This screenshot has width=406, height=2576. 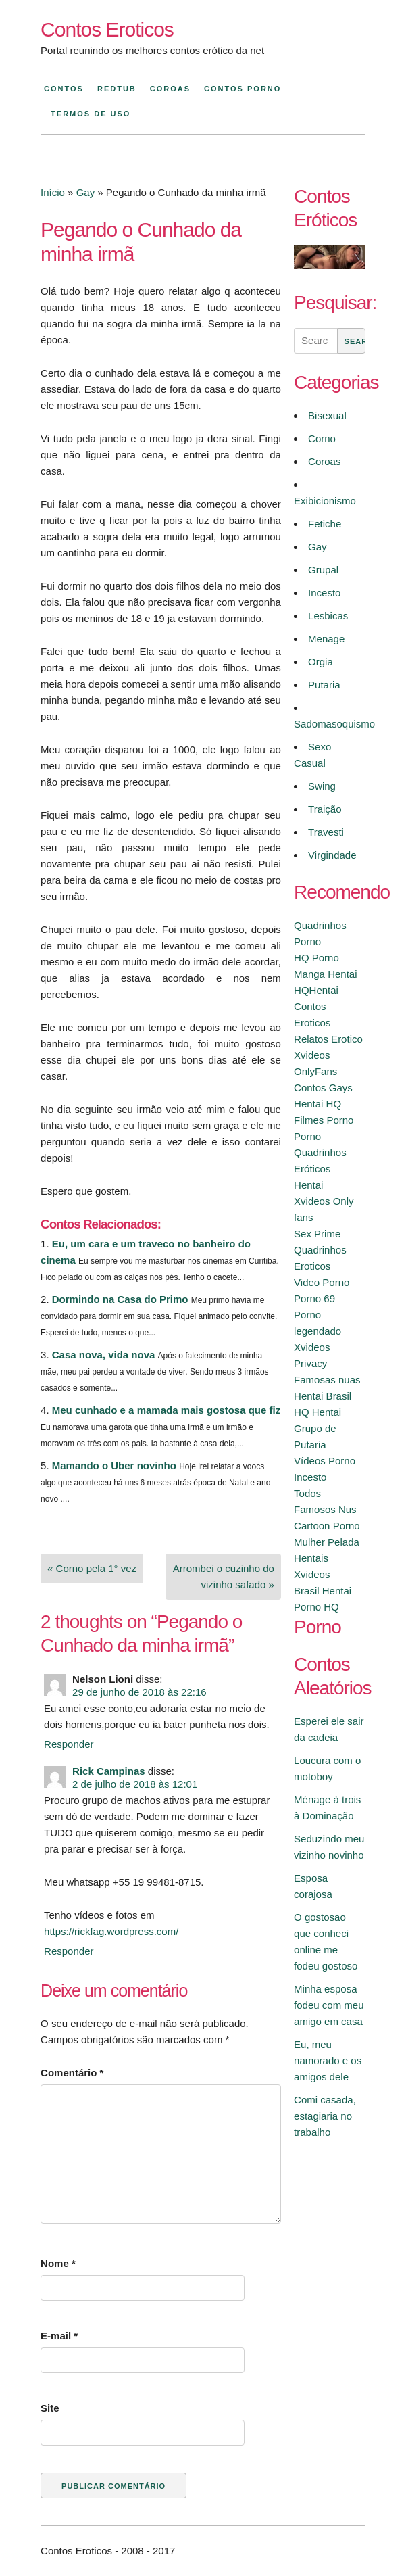 What do you see at coordinates (50, 2408) in the screenshot?
I see `Site` at bounding box center [50, 2408].